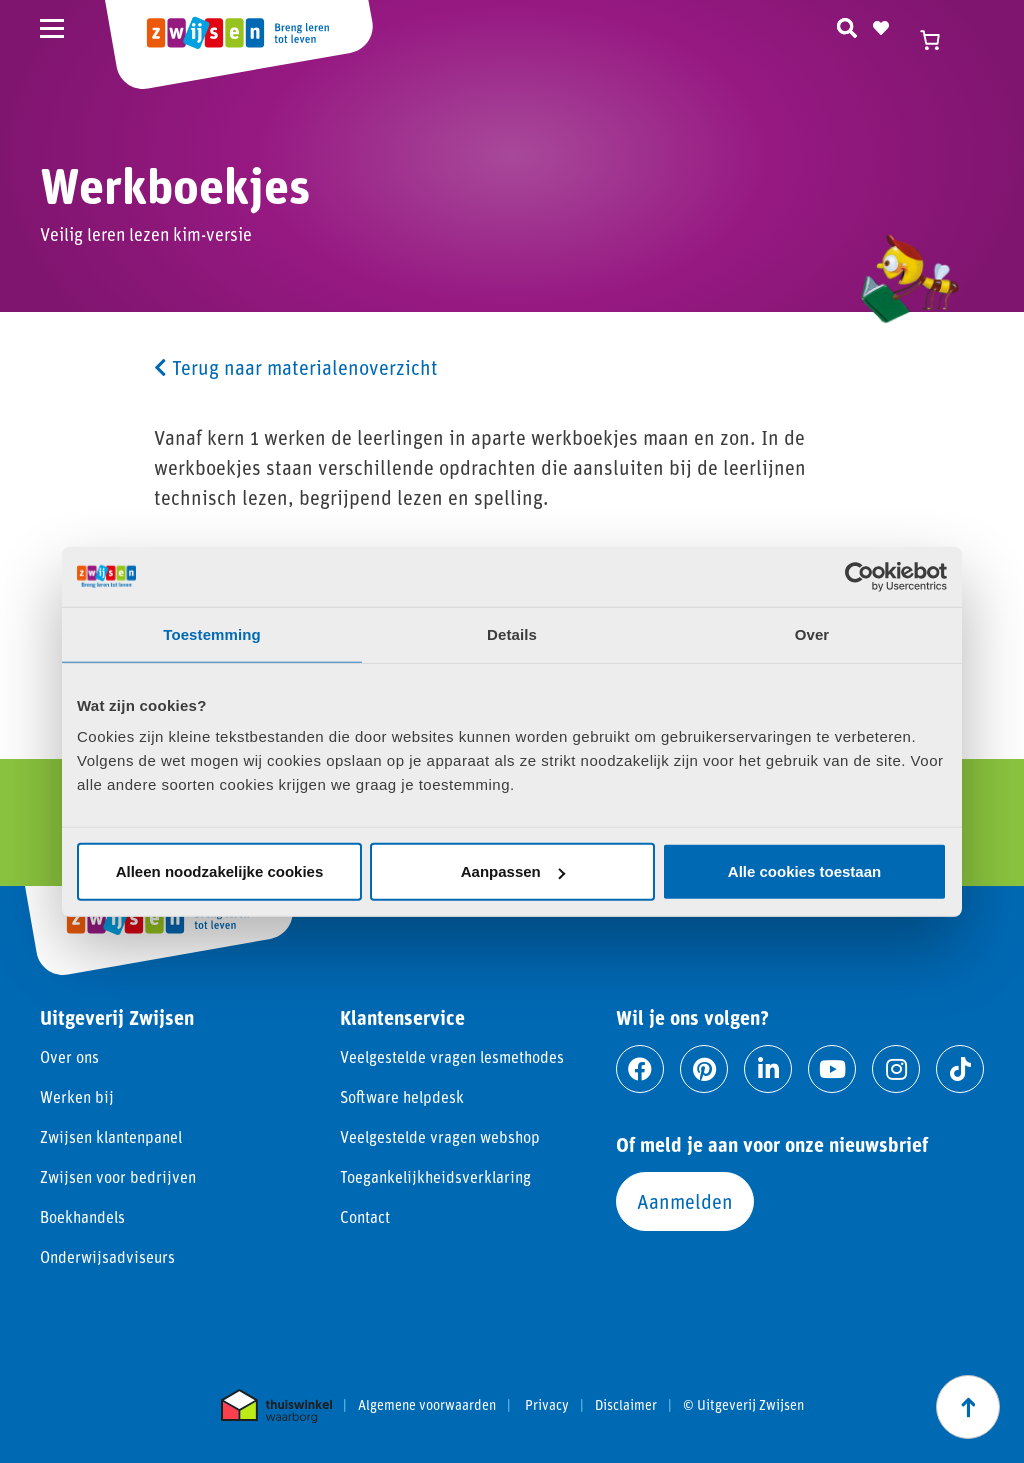  What do you see at coordinates (832, 1069) in the screenshot?
I see `[Ga naar youtube]` at bounding box center [832, 1069].